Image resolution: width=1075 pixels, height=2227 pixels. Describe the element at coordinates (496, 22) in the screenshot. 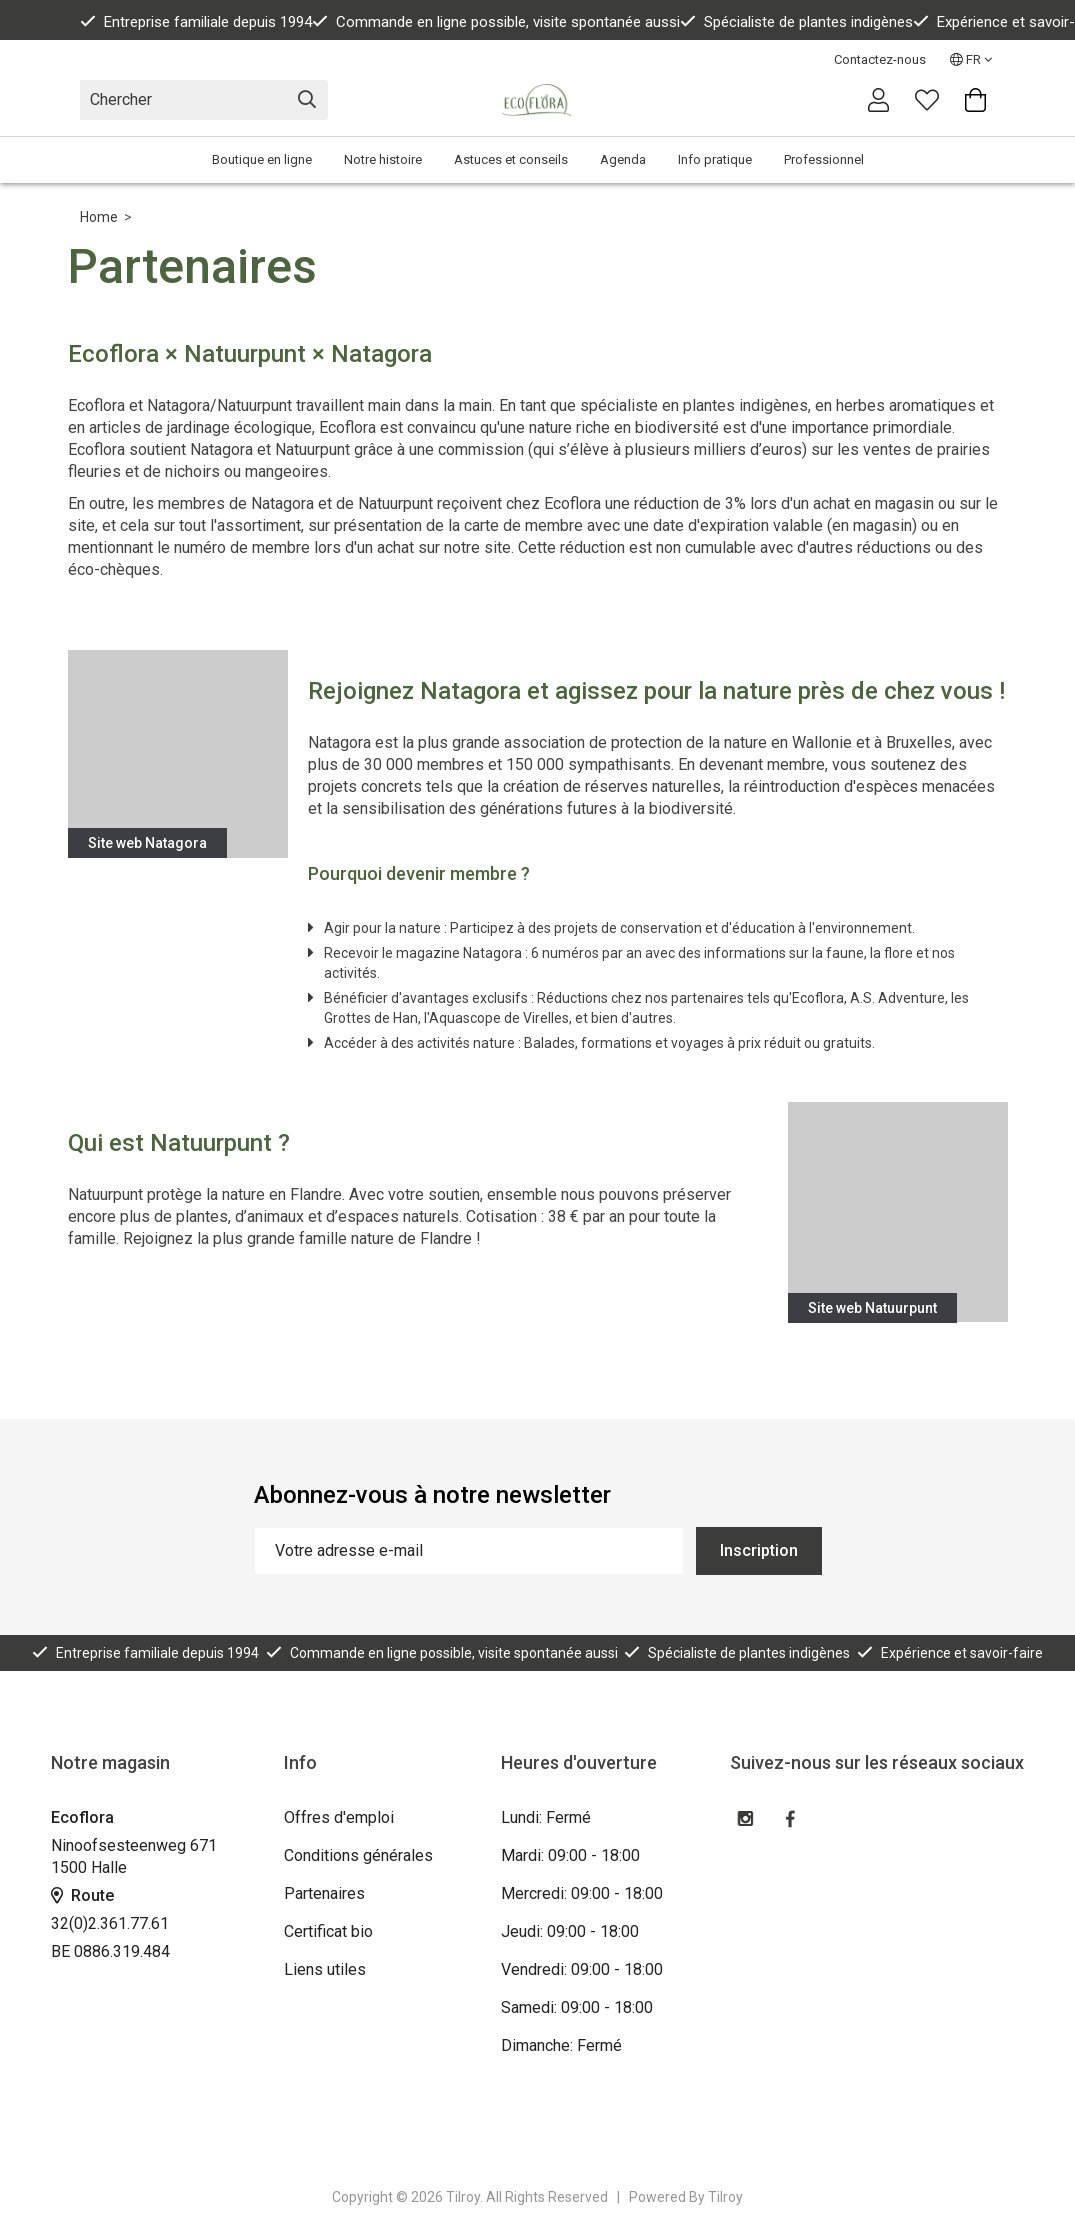

I see `Commande en ligne possible, visite spontanée aussi` at that location.